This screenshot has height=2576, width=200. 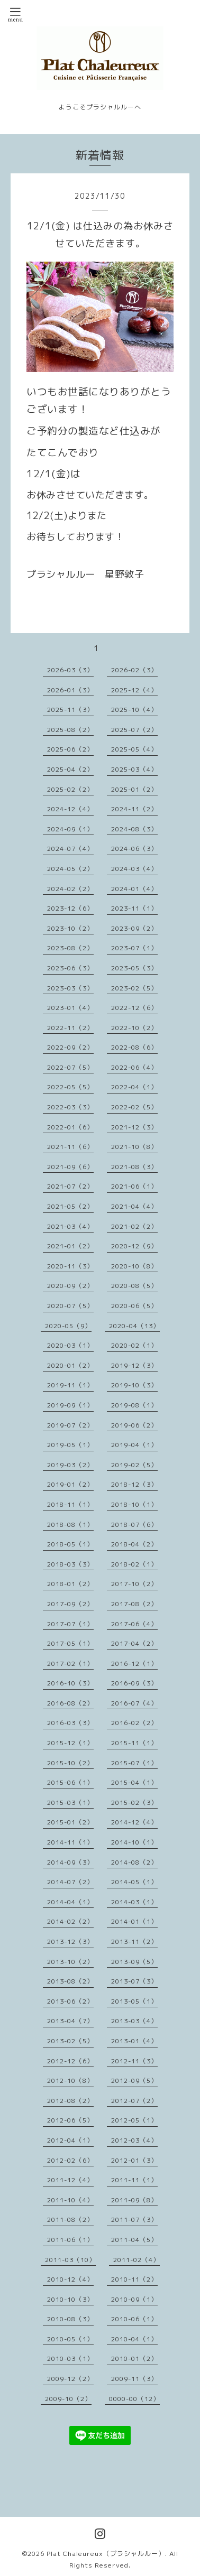 I want to click on 2016-09（3）, so click(x=134, y=1683).